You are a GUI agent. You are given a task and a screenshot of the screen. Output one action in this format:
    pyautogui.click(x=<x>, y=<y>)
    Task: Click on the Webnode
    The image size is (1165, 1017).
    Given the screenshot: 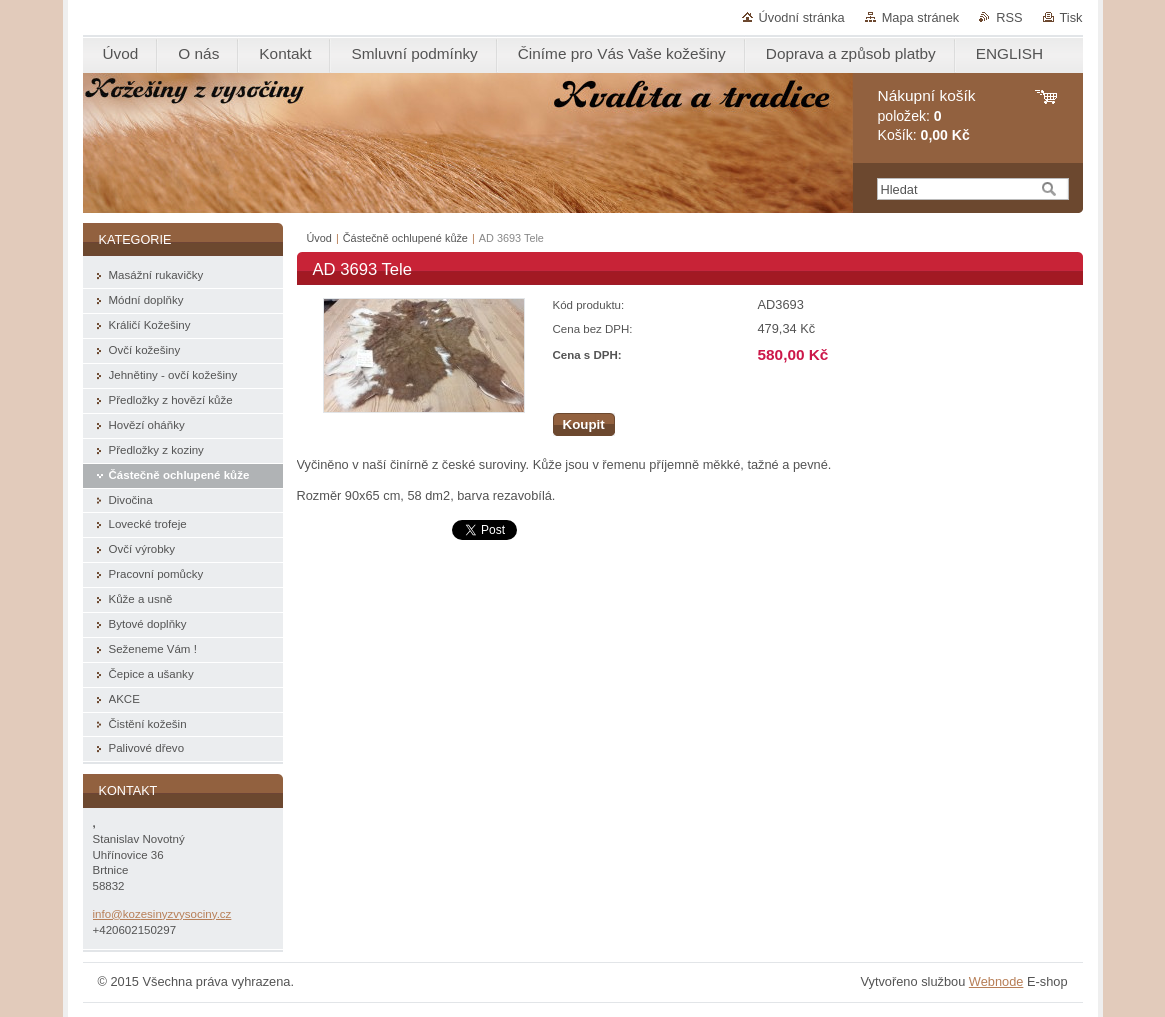 What is the action you would take?
    pyautogui.click(x=996, y=981)
    